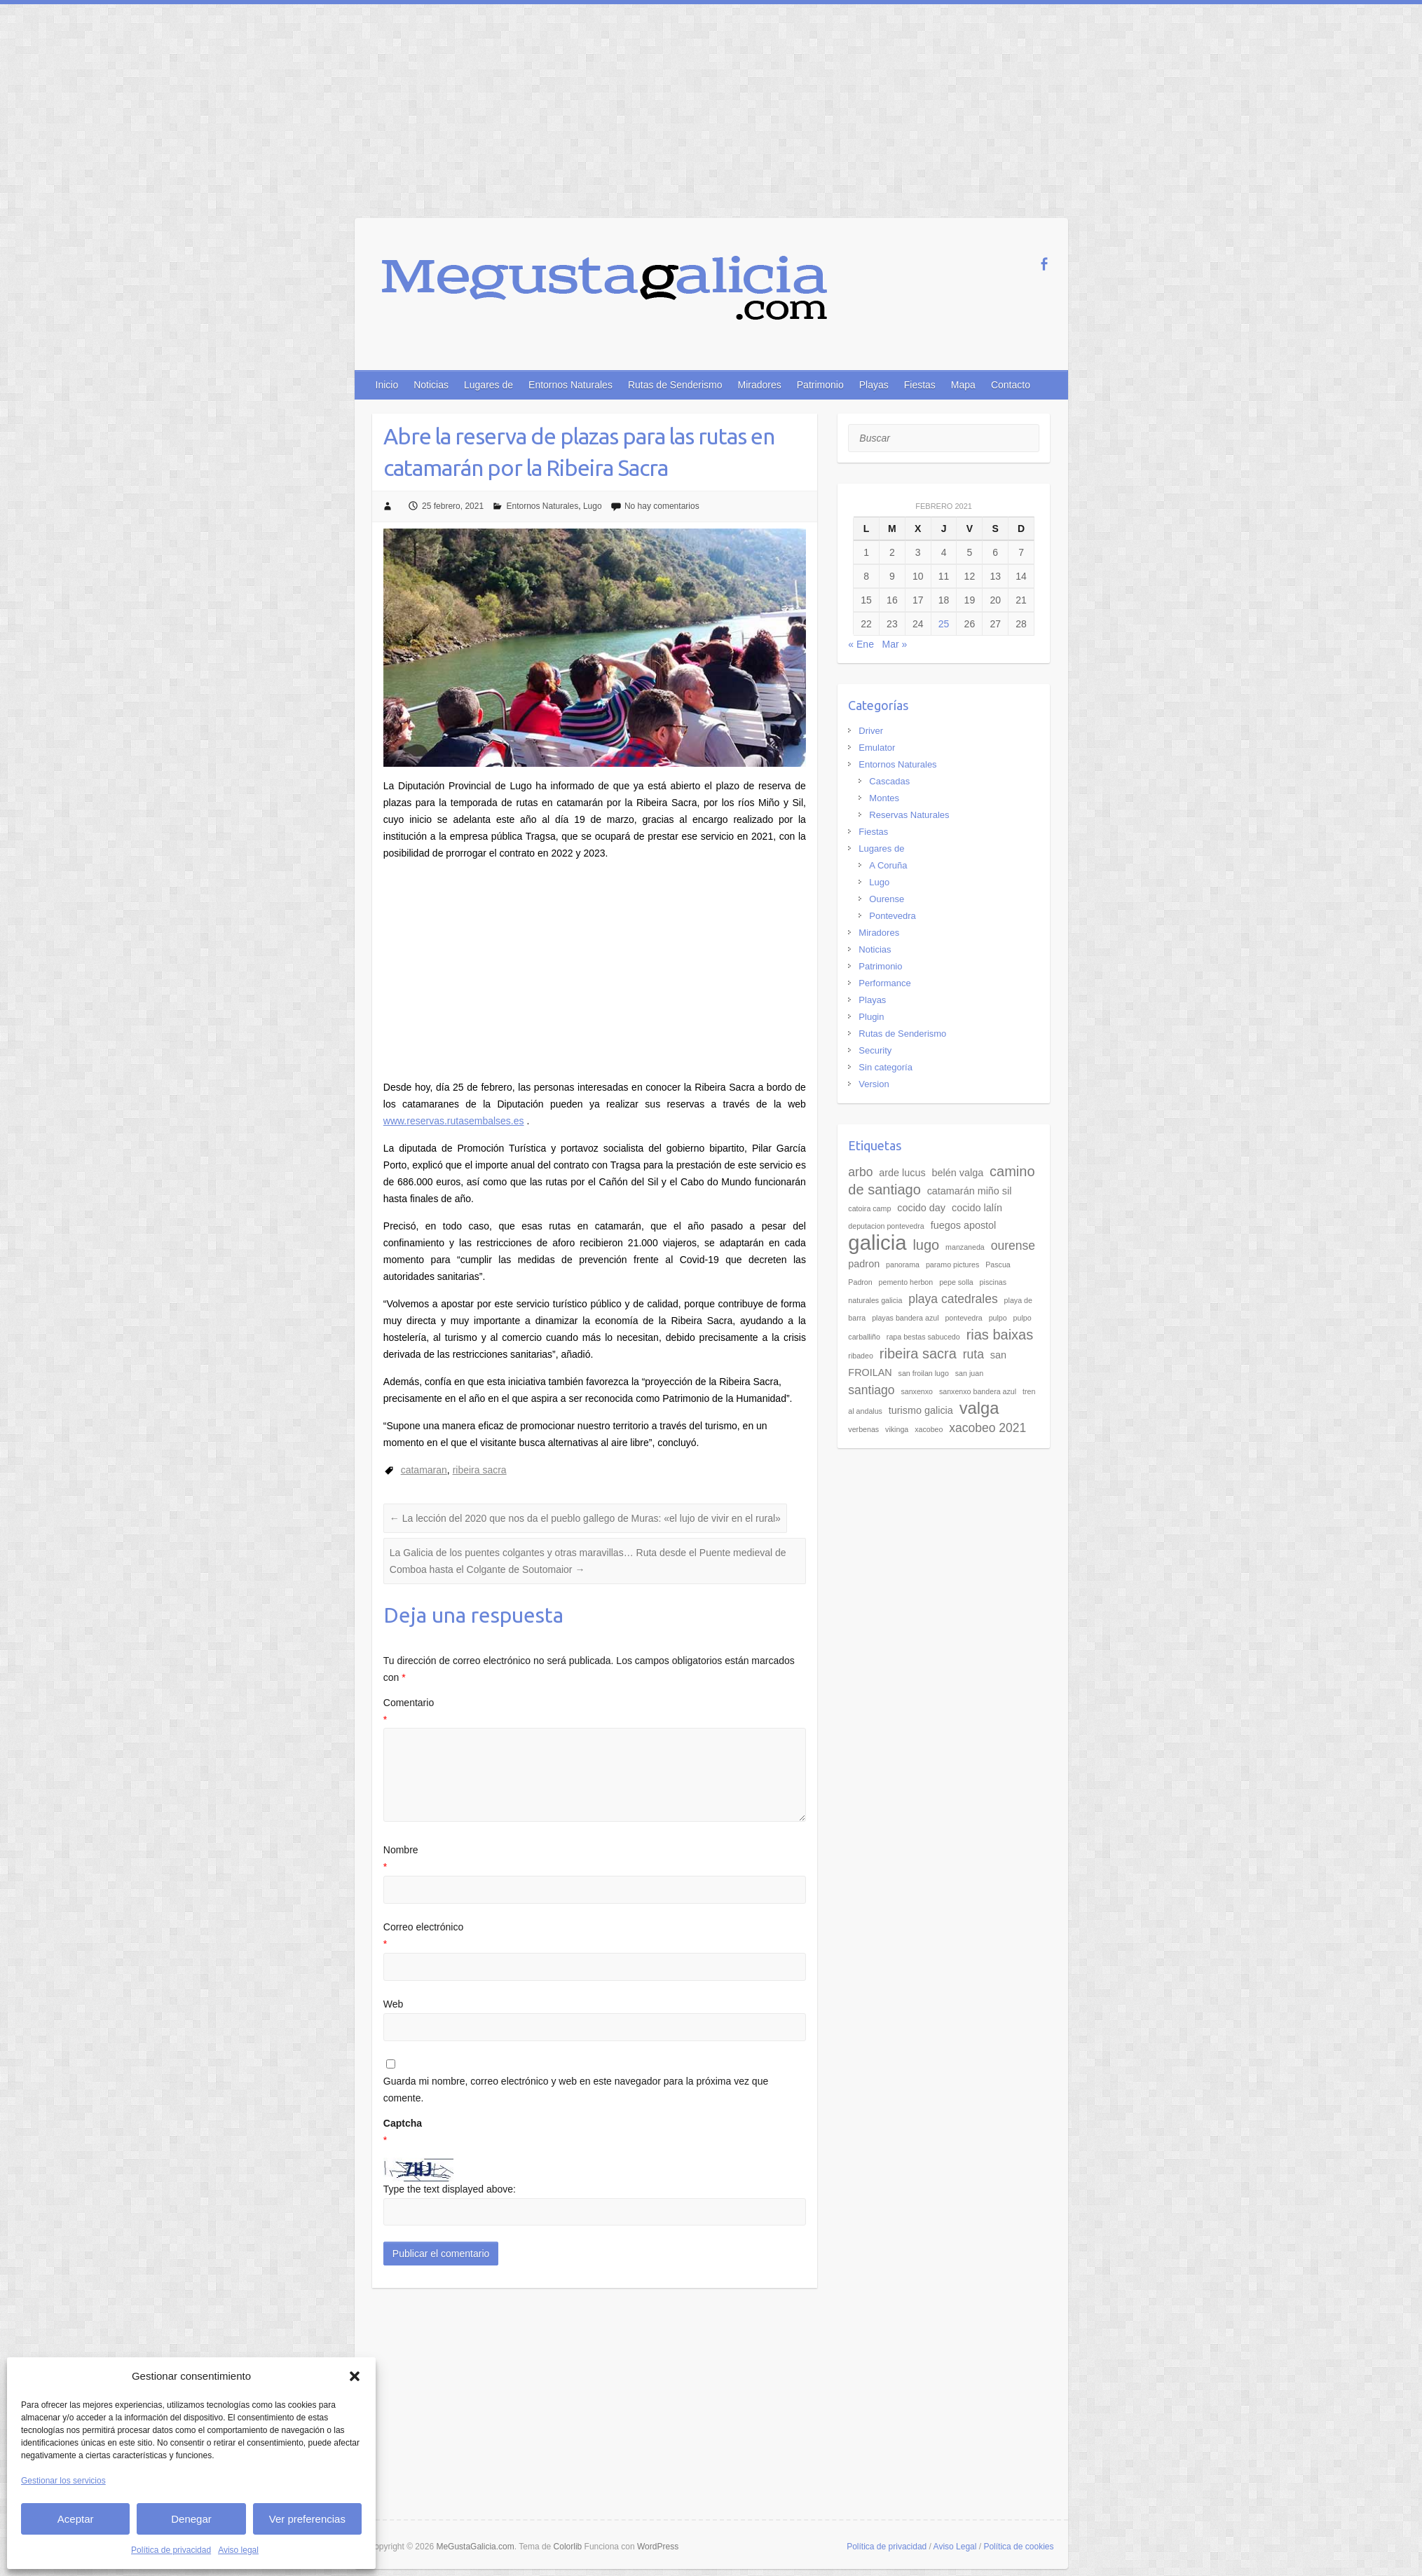 The height and width of the screenshot is (2576, 1422). Describe the element at coordinates (909, 815) in the screenshot. I see `Reservas Naturales` at that location.